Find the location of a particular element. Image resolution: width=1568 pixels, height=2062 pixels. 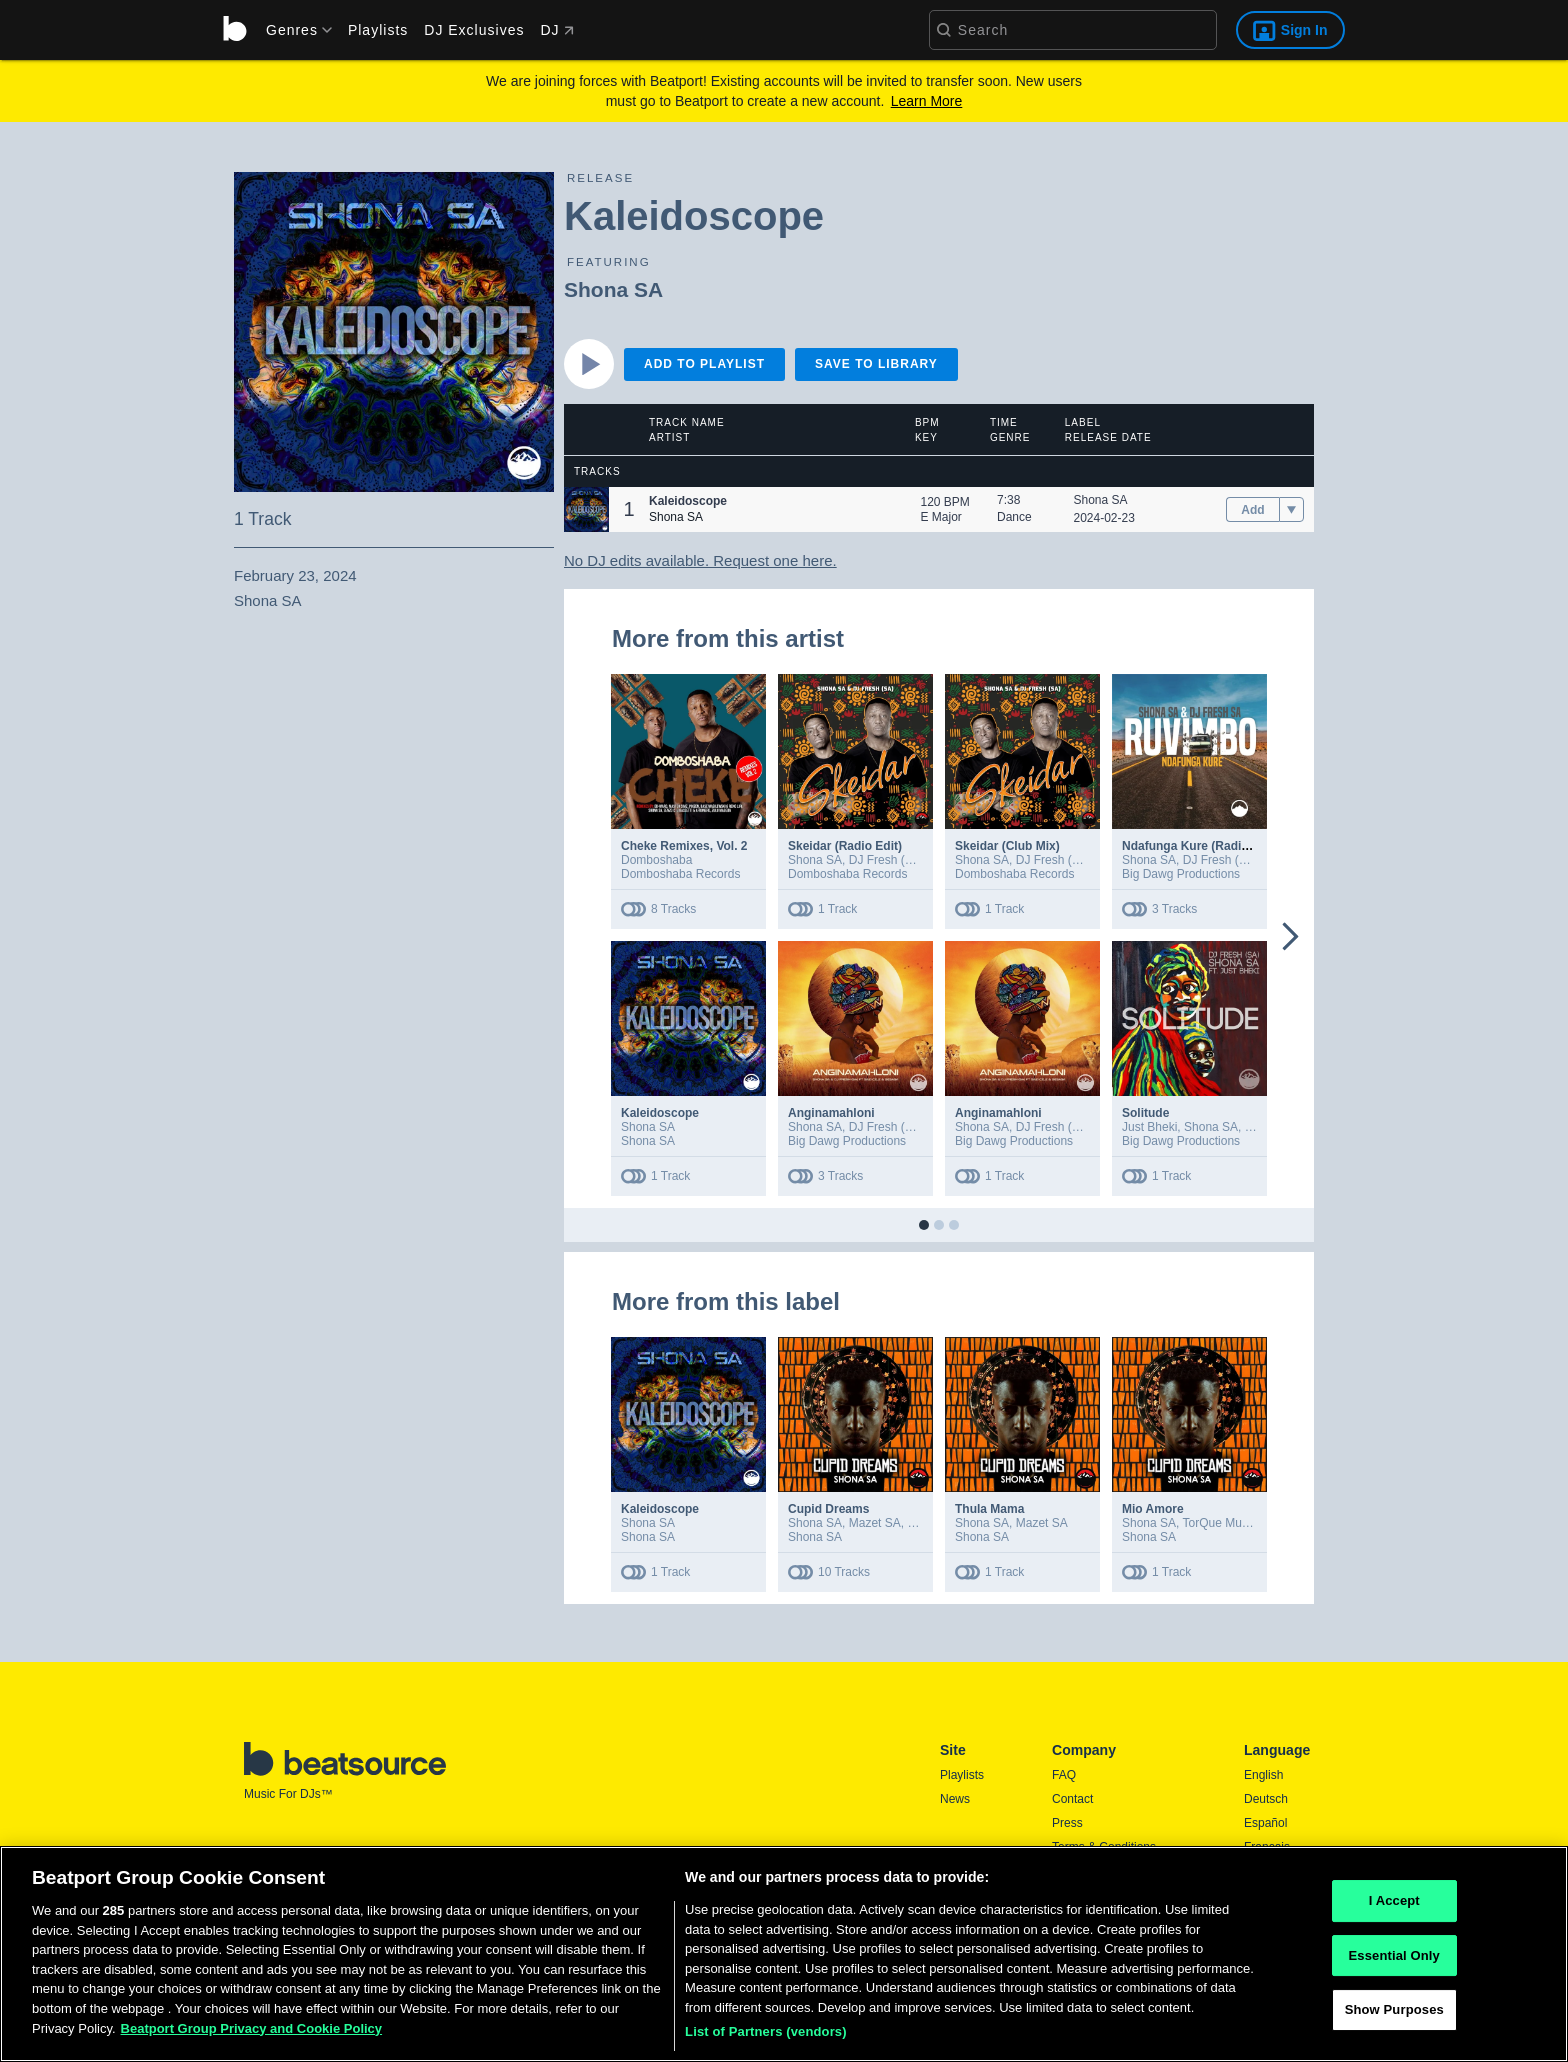

List of Partners (vendors) is located at coordinates (766, 2039).